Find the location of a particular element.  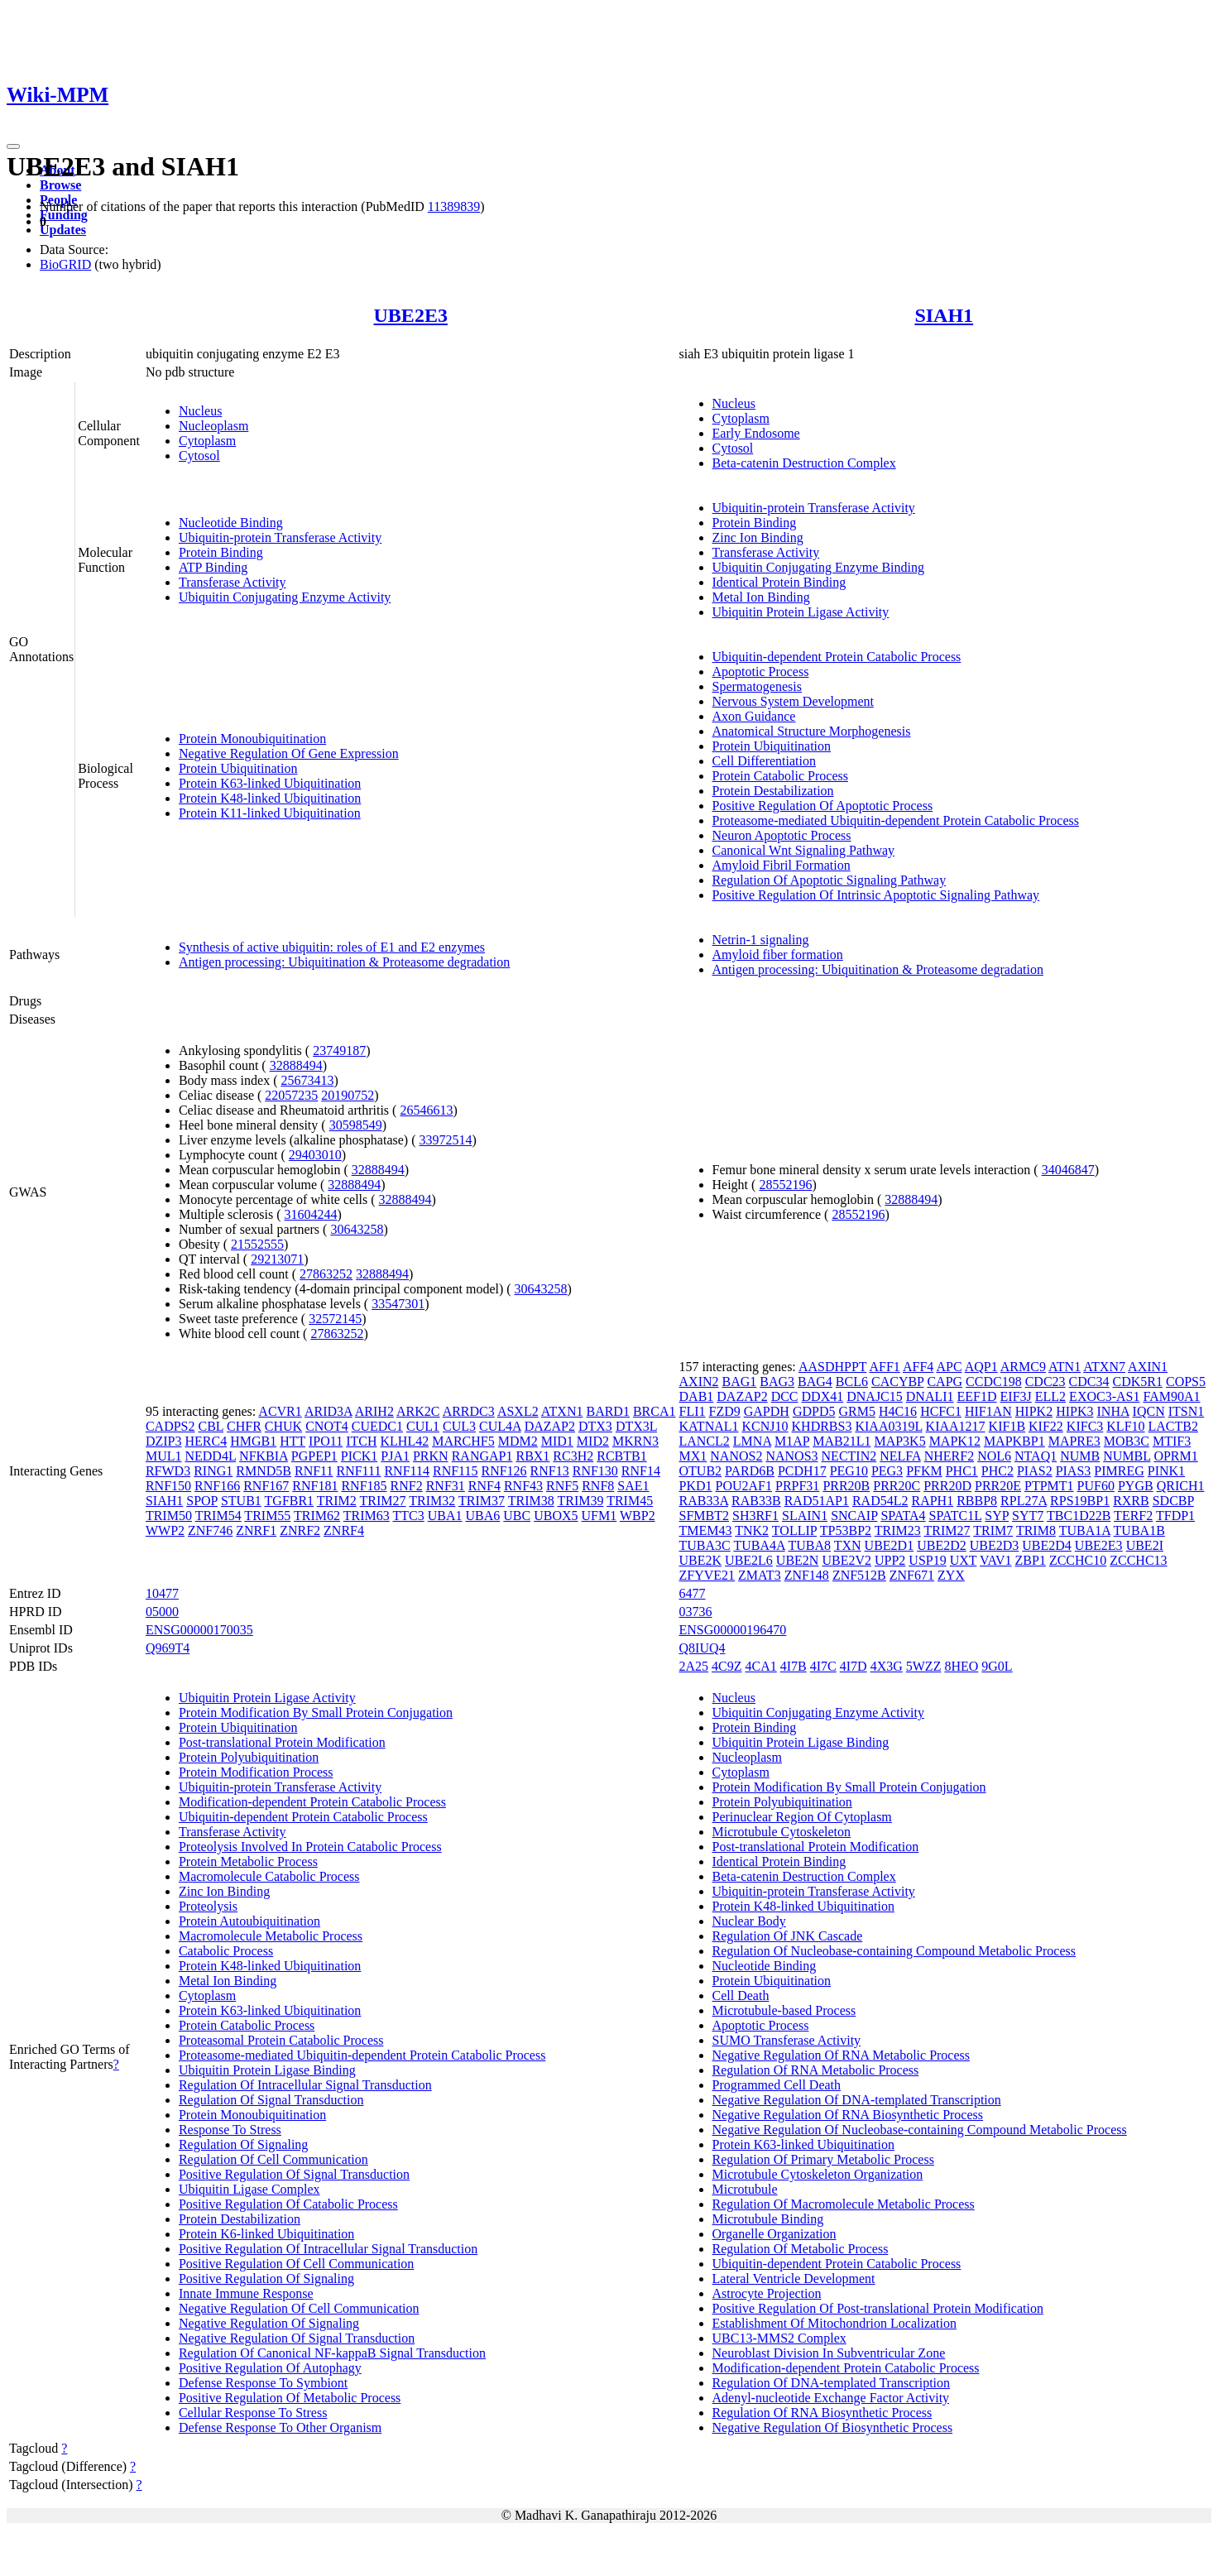

PIMREG is located at coordinates (1119, 1471).